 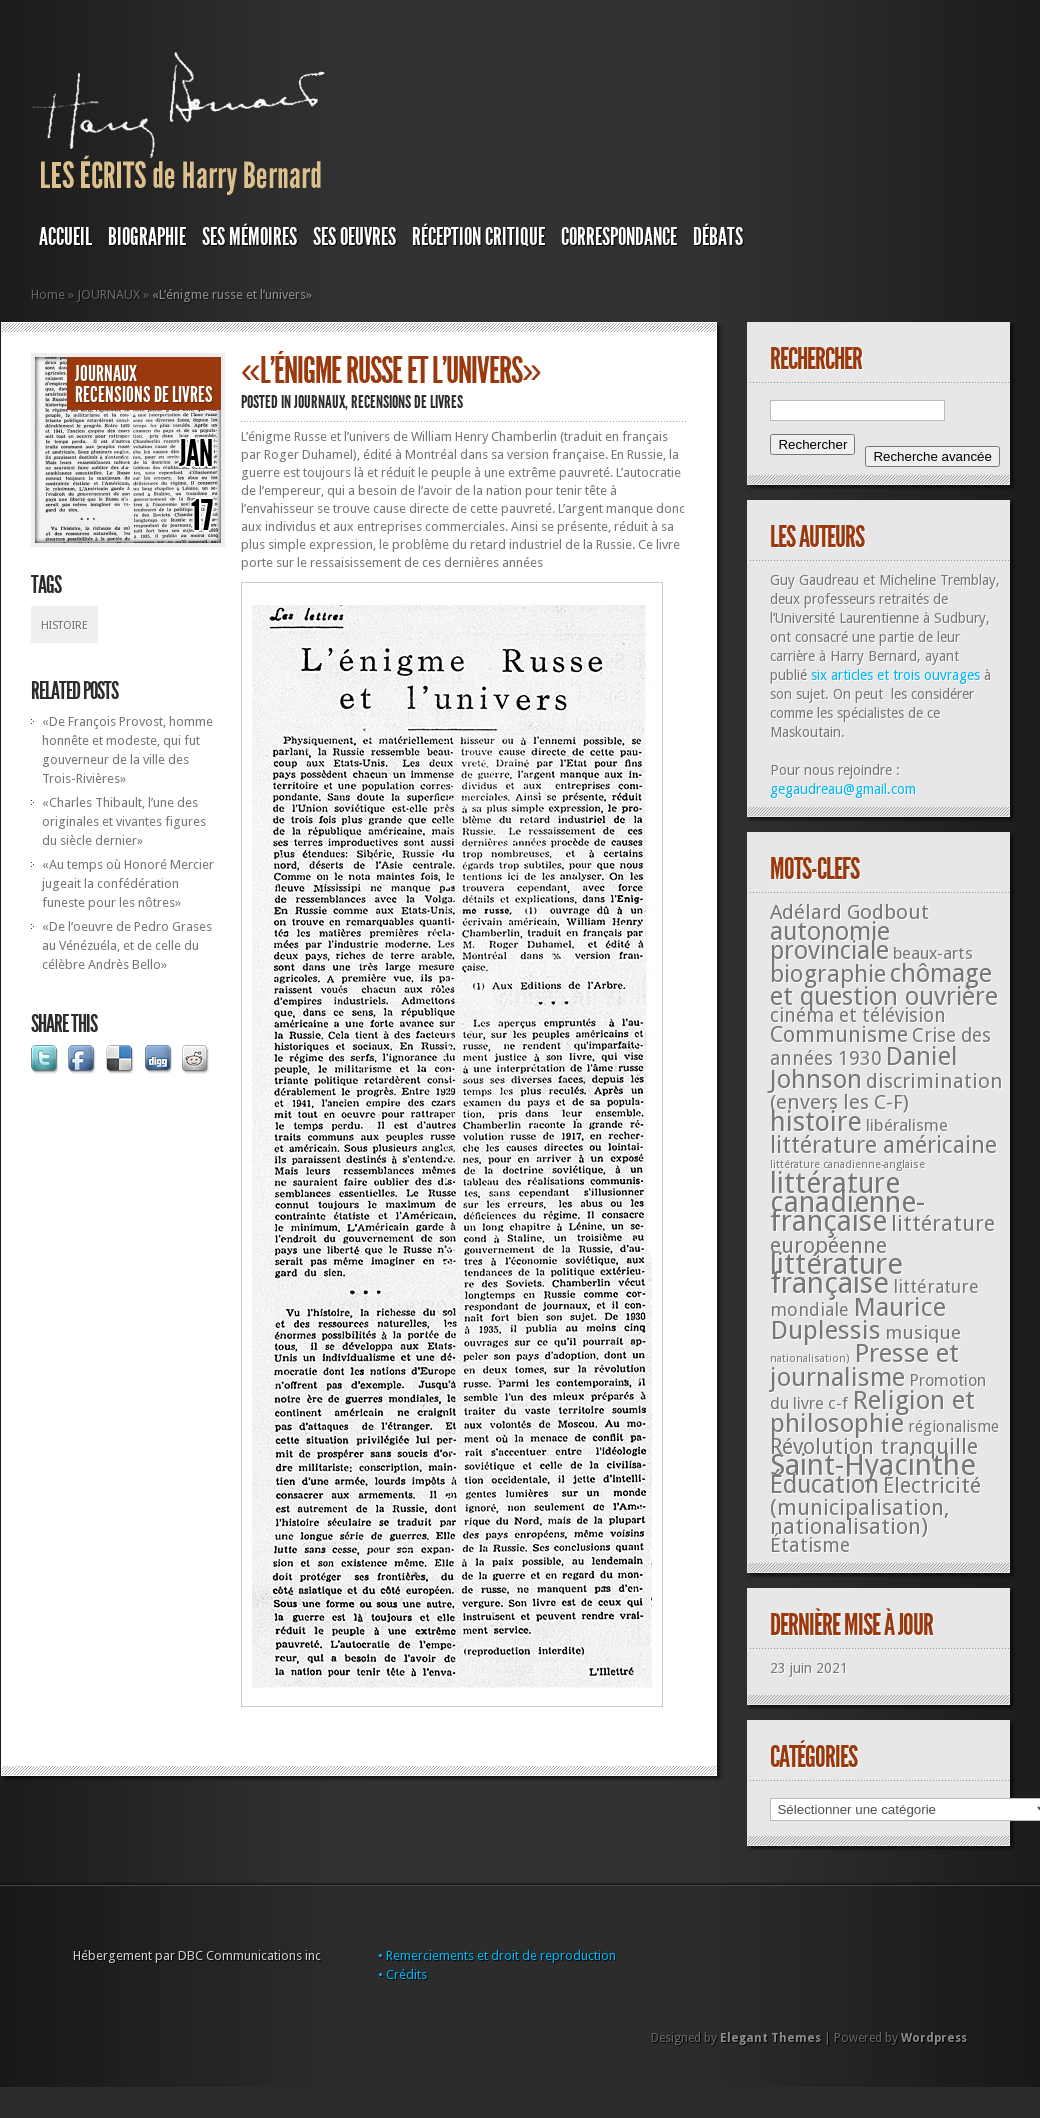 What do you see at coordinates (880, 1047) in the screenshot?
I see `Crise des années 1930 [Crise des années 1930 (44 éléments)]` at bounding box center [880, 1047].